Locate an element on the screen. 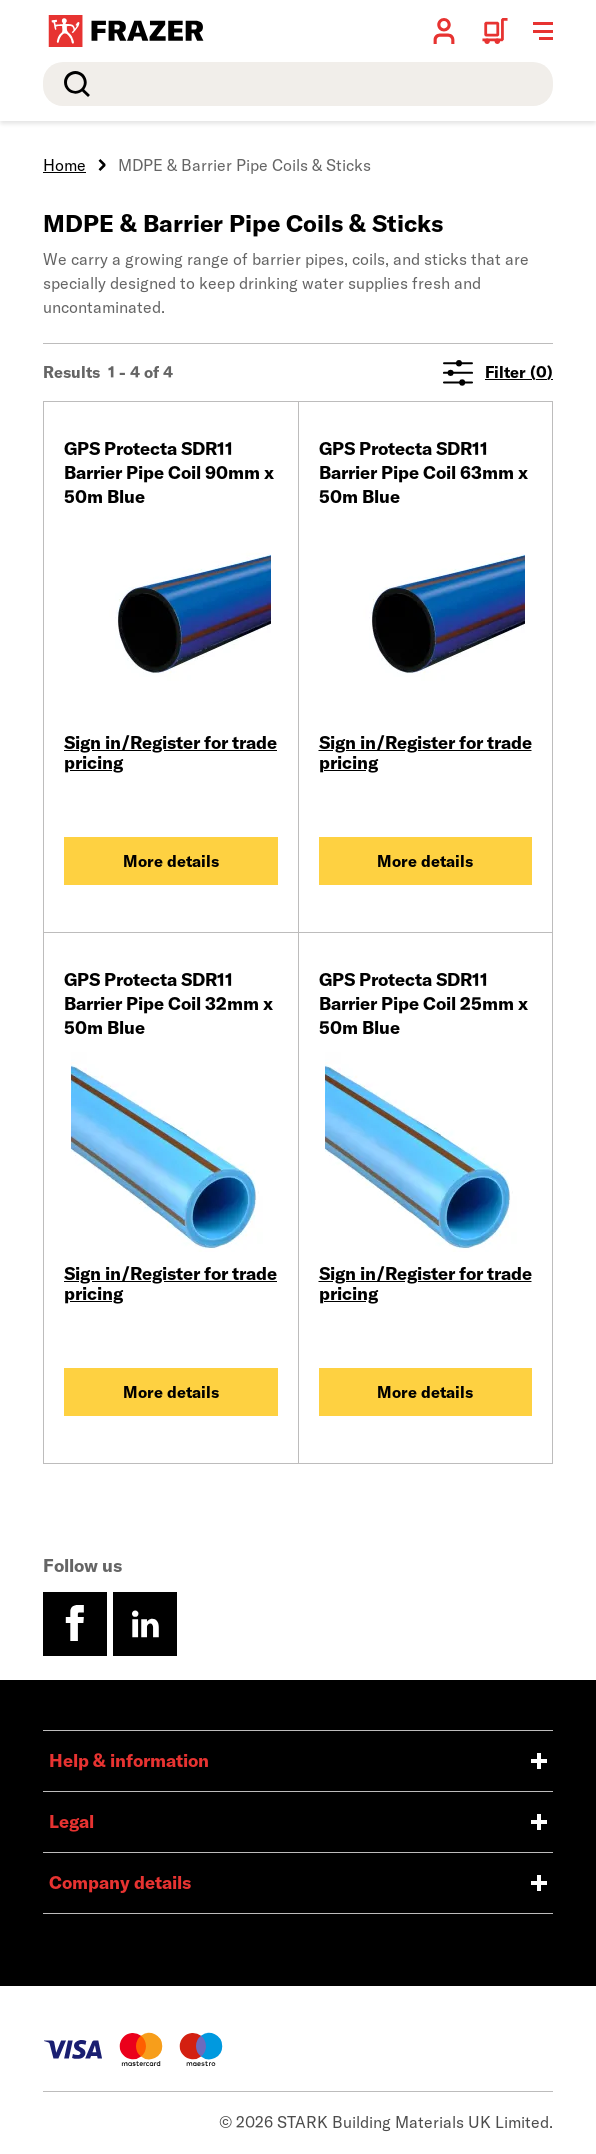 This screenshot has height=2154, width=596. Search is located at coordinates (73, 84).